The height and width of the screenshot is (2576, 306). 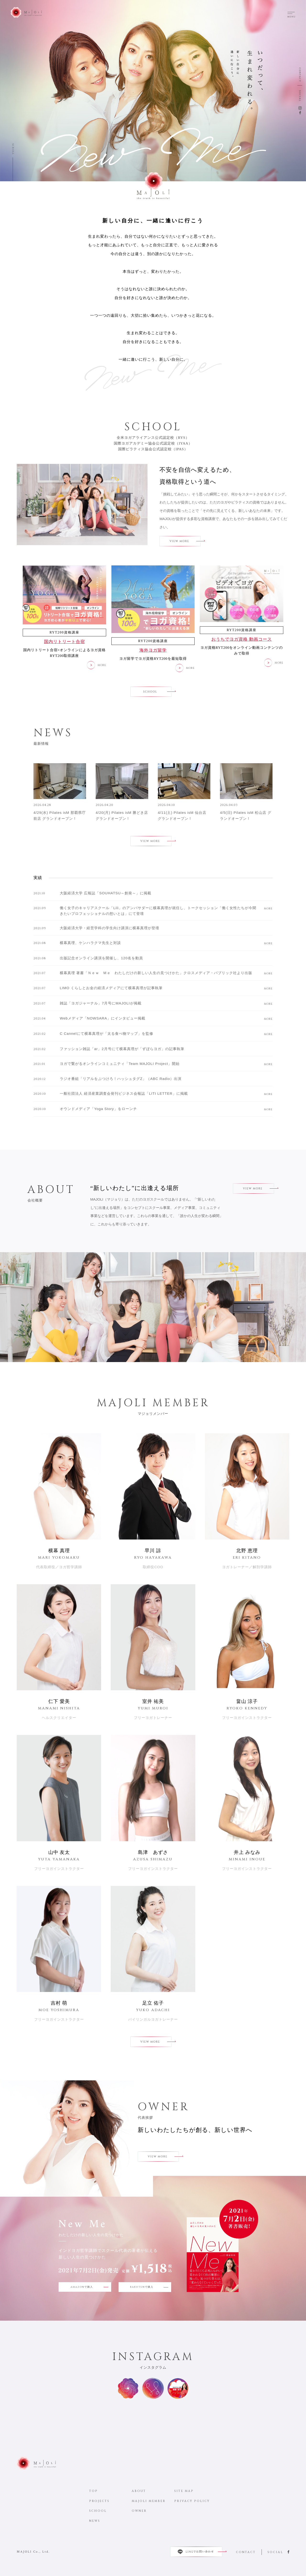 What do you see at coordinates (184, 2491) in the screenshot?
I see `SITE MAP` at bounding box center [184, 2491].